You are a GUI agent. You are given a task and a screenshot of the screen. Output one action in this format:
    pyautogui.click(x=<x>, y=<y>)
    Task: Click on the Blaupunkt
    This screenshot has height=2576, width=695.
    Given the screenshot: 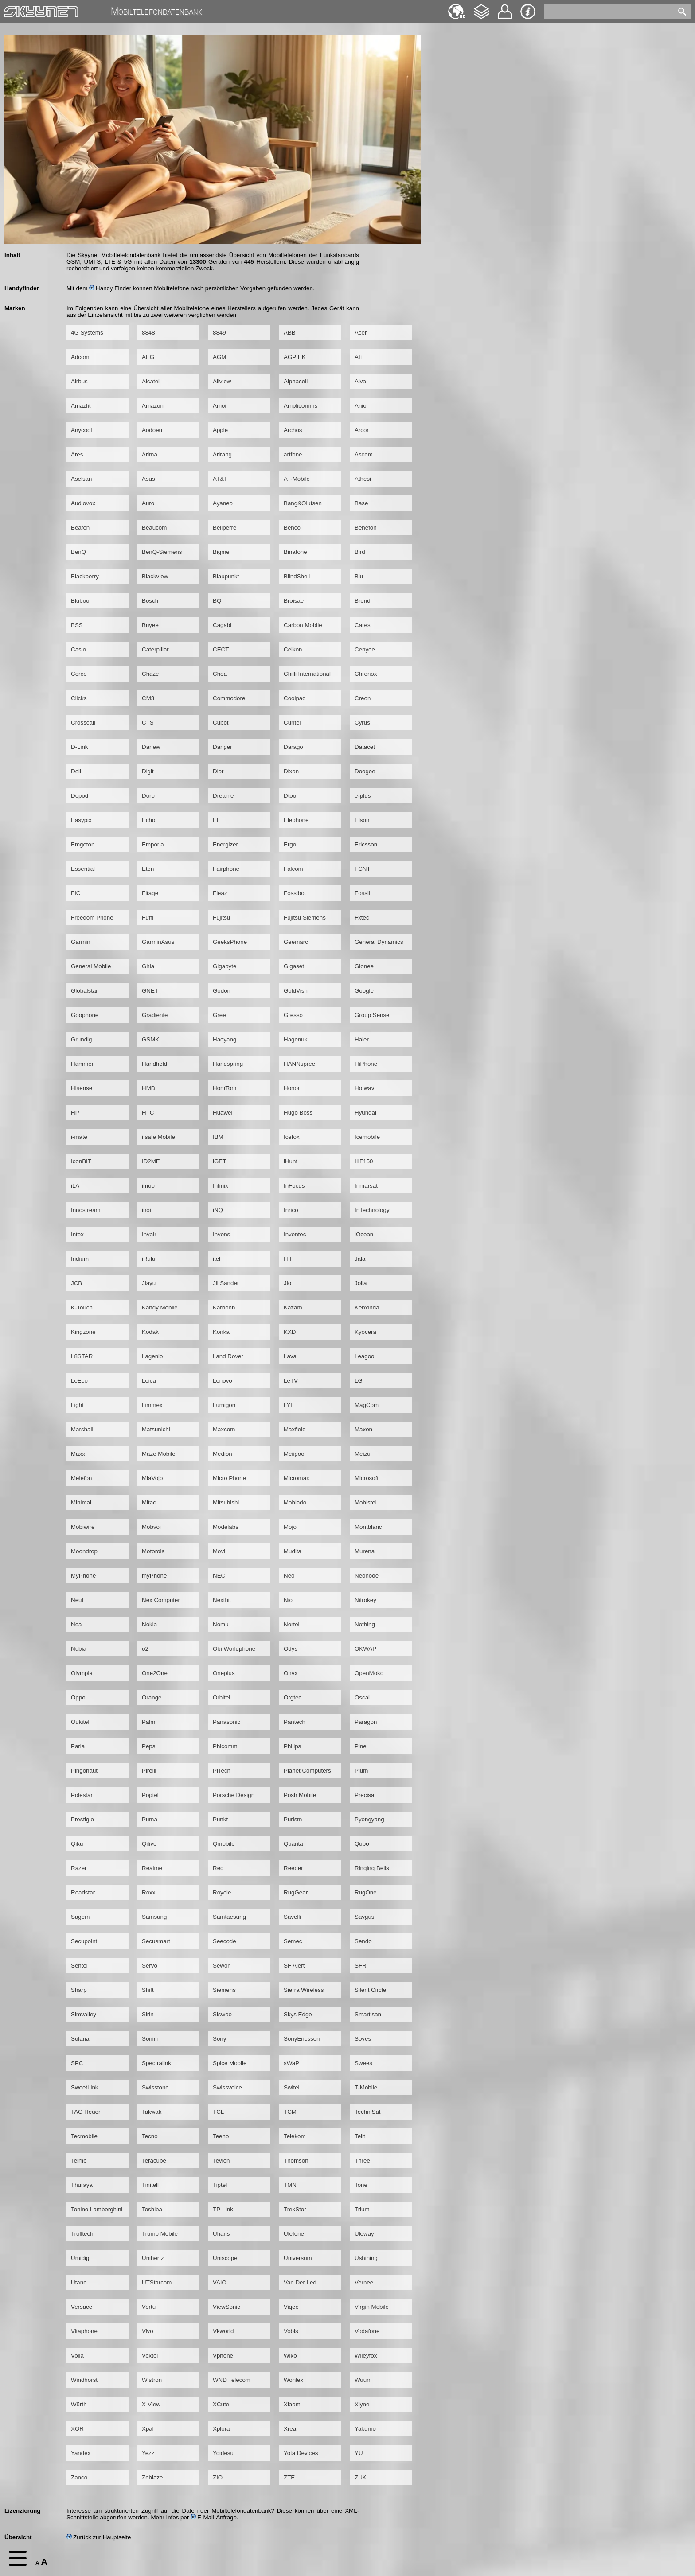 What is the action you would take?
    pyautogui.click(x=226, y=576)
    